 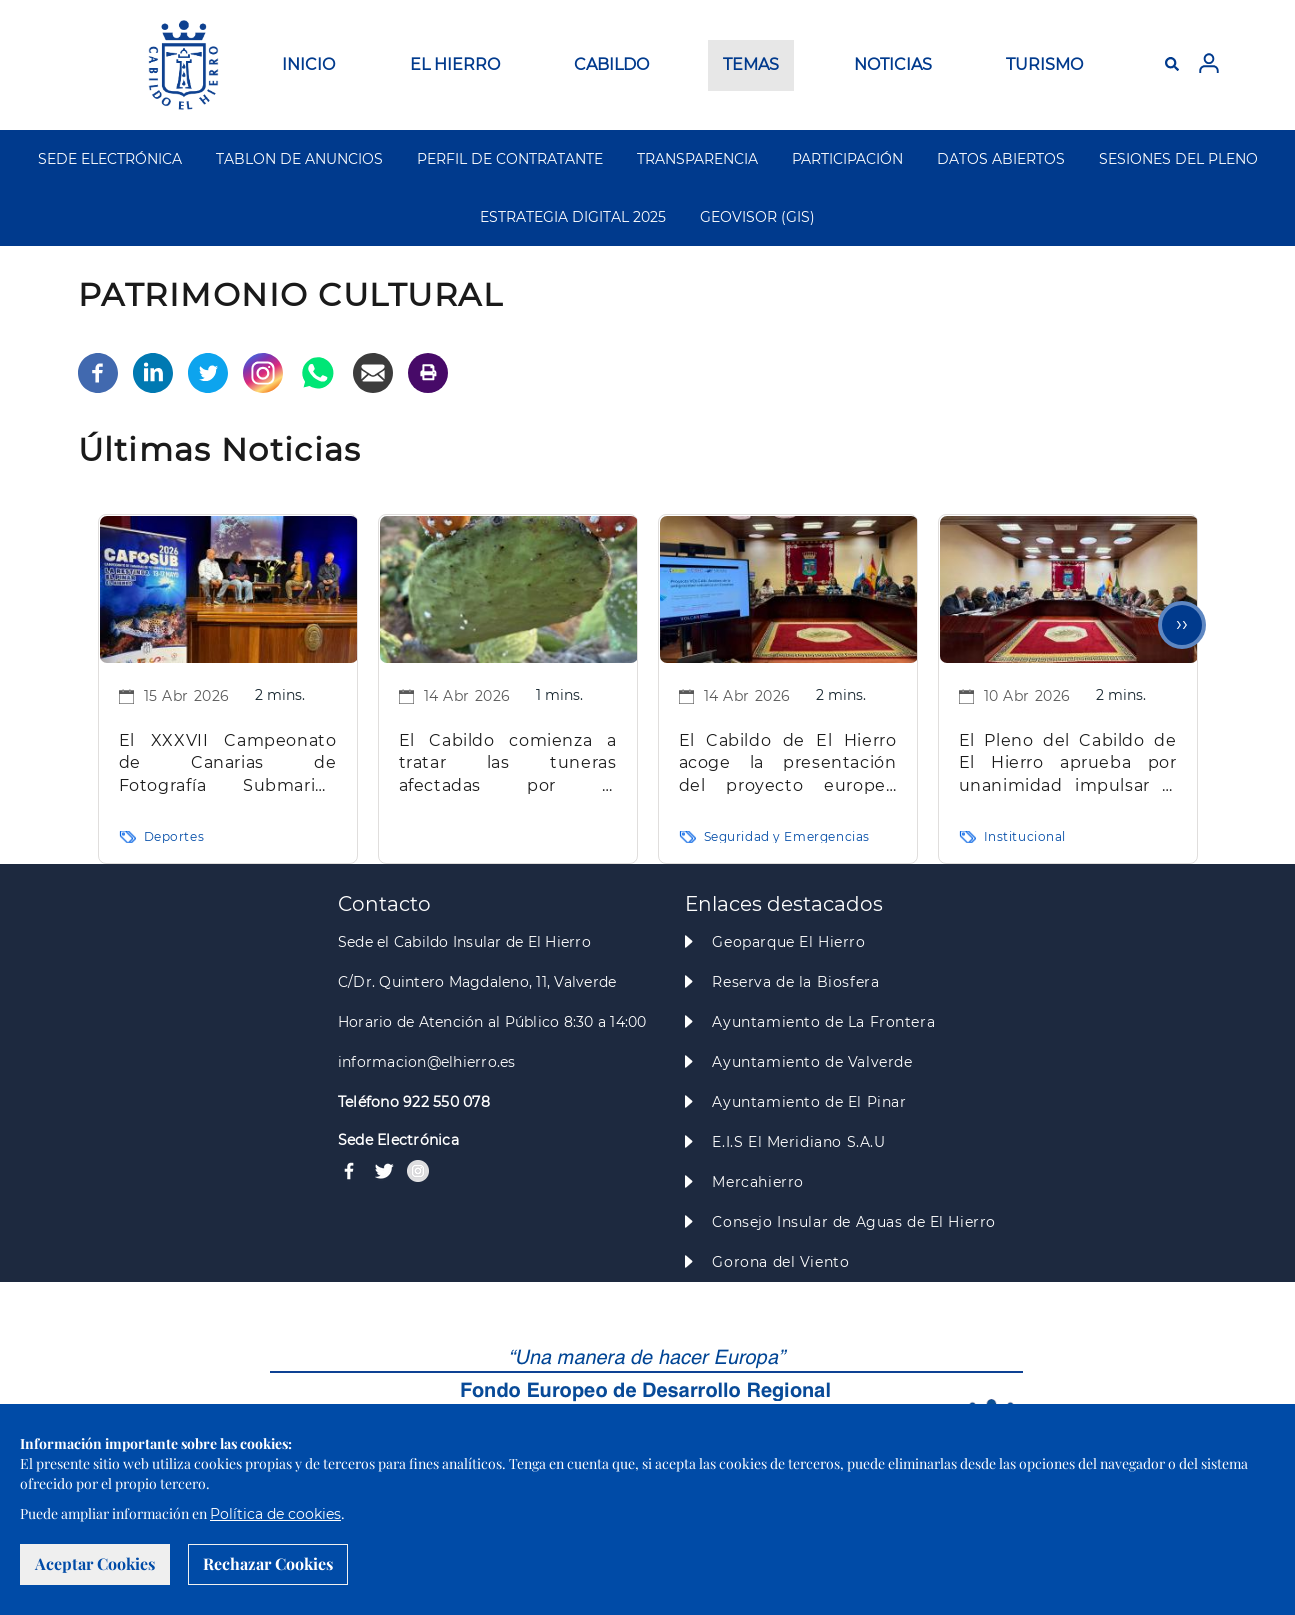 What do you see at coordinates (847, 159) in the screenshot?
I see `PARTICIPACIÓN` at bounding box center [847, 159].